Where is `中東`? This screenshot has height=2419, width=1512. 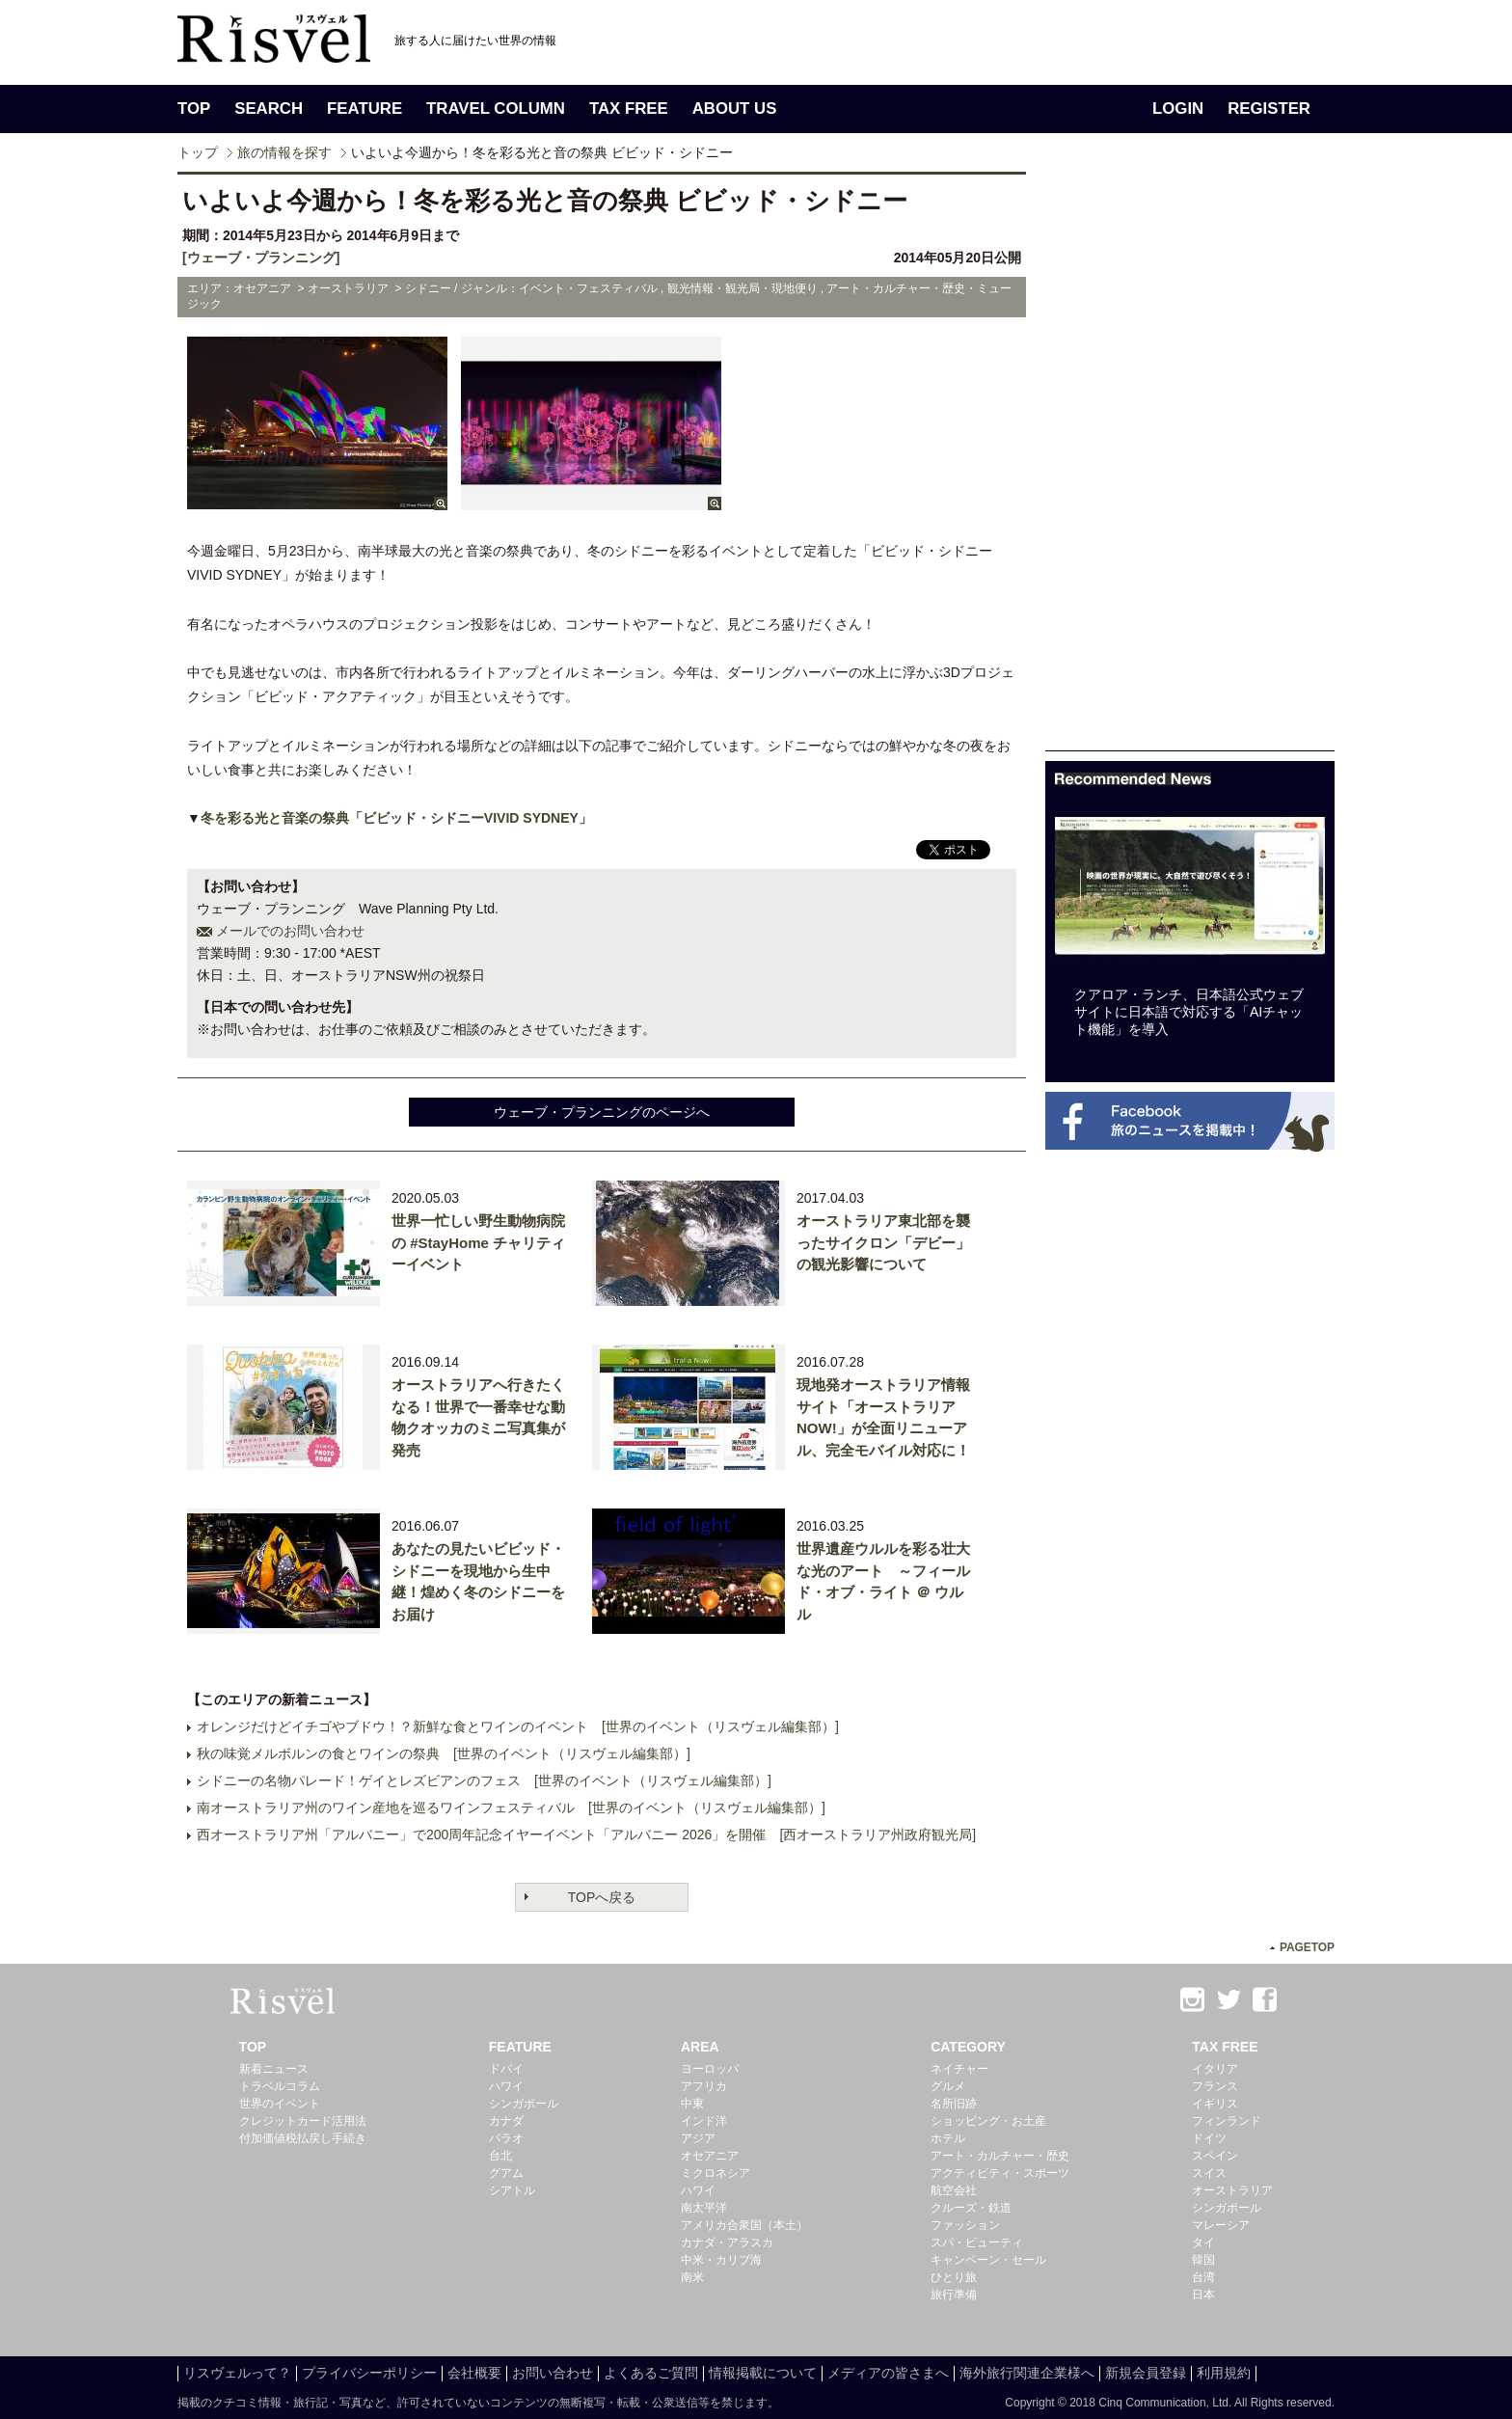 中東 is located at coordinates (692, 2103).